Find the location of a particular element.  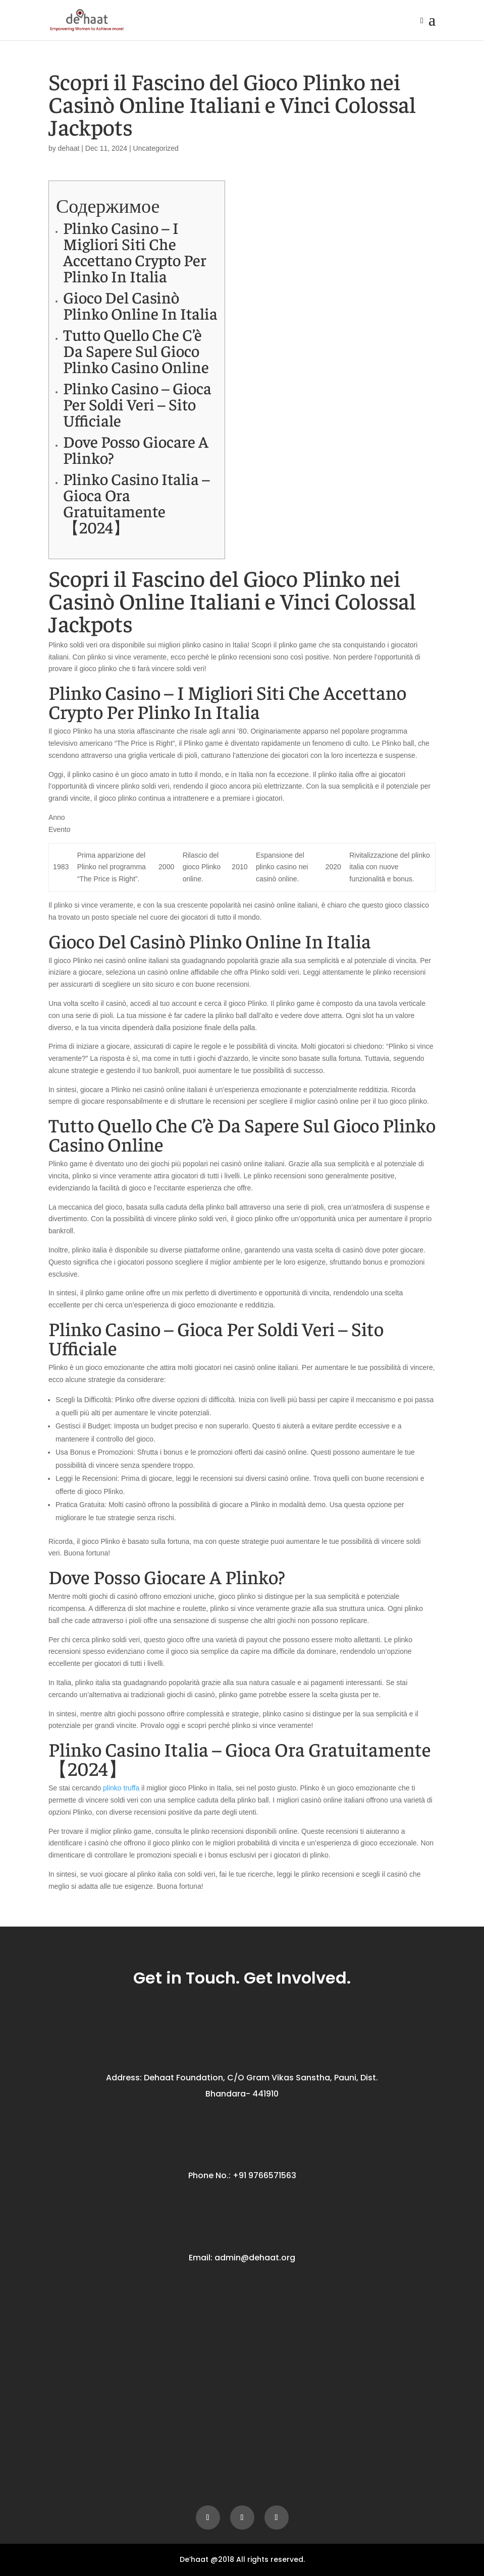

Plinko Casino – I Migliori Siti Che Accettano Crypto Per Plinko In Italia is located at coordinates (134, 251).